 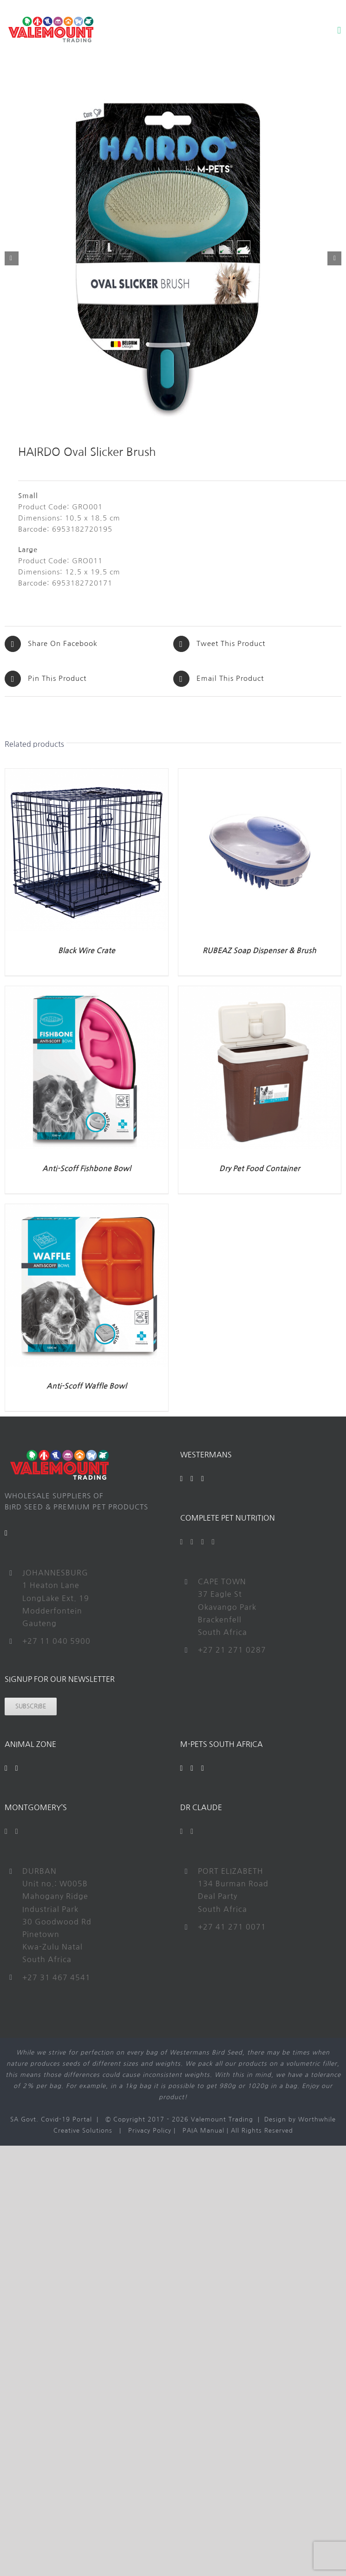 I want to click on [YouTube], so click(x=192, y=1478).